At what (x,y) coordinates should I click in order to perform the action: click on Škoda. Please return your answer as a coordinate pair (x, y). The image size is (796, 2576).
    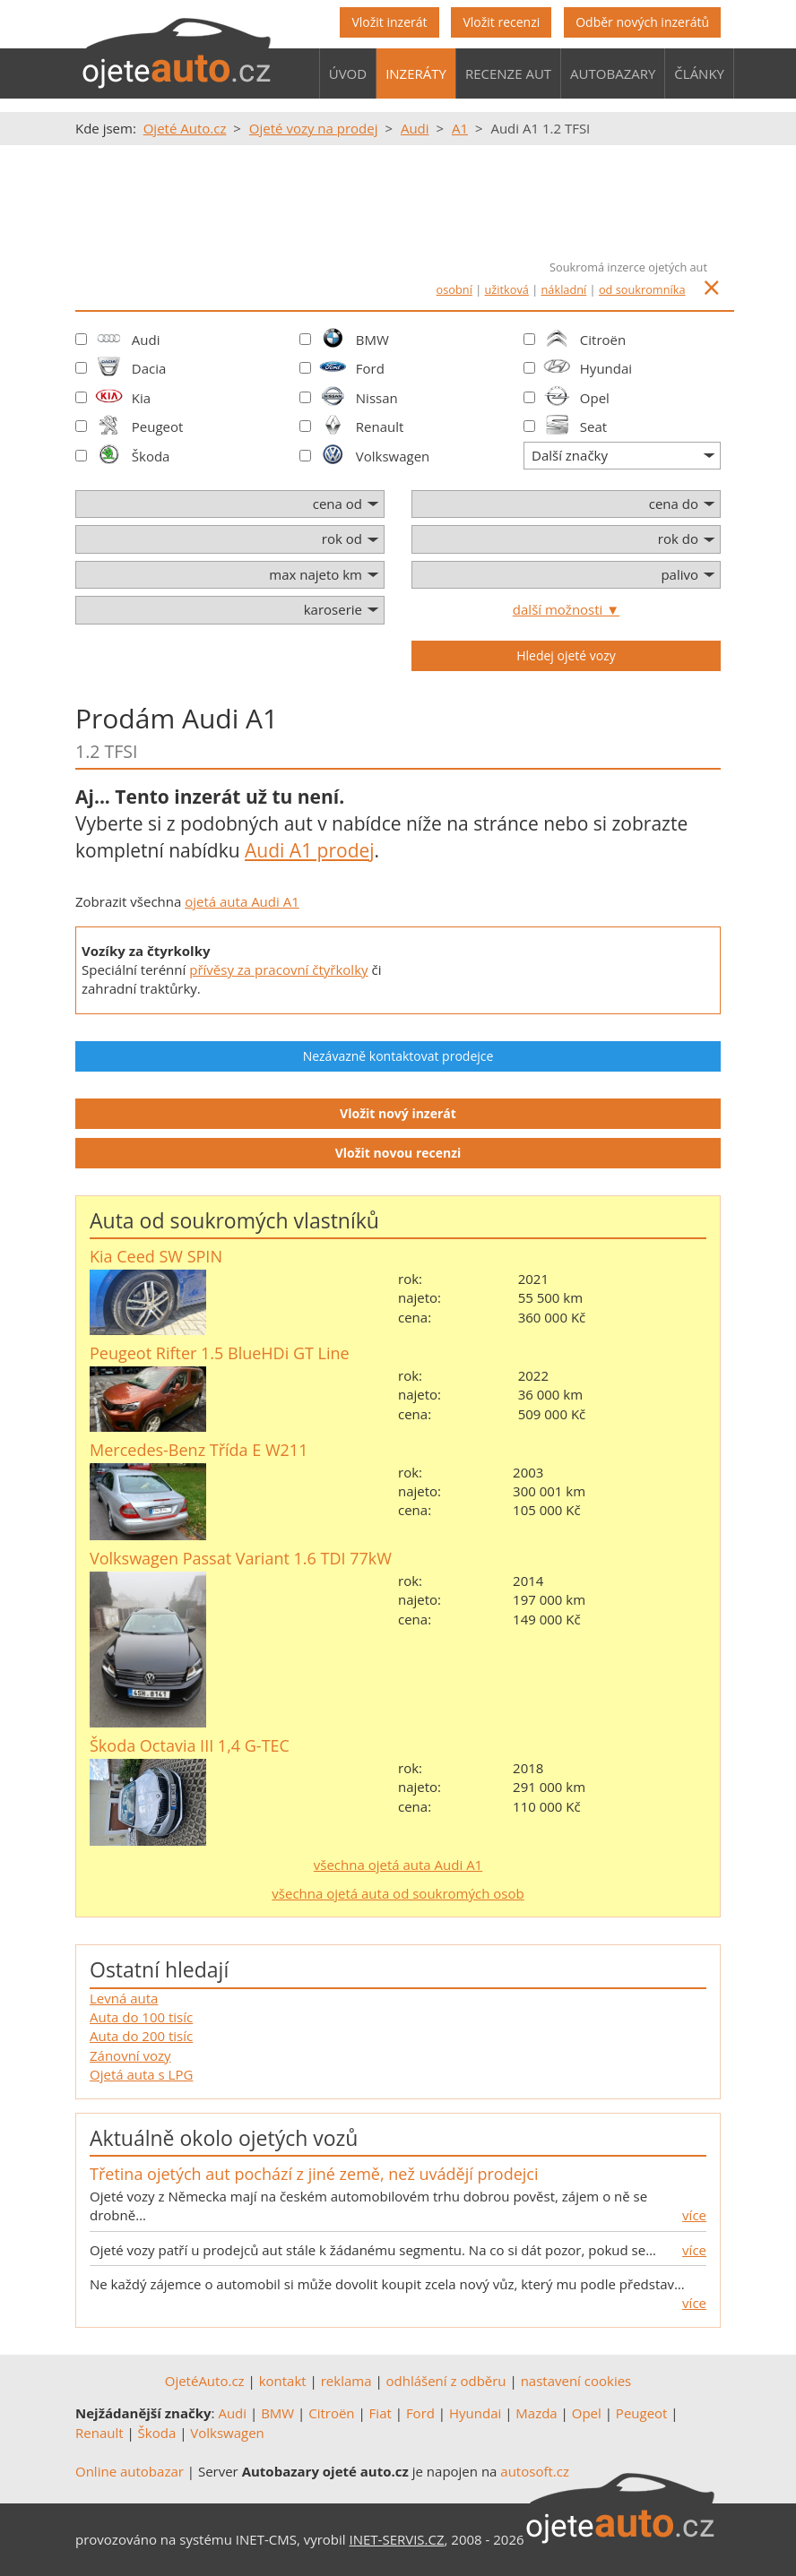
    Looking at the image, I should click on (151, 456).